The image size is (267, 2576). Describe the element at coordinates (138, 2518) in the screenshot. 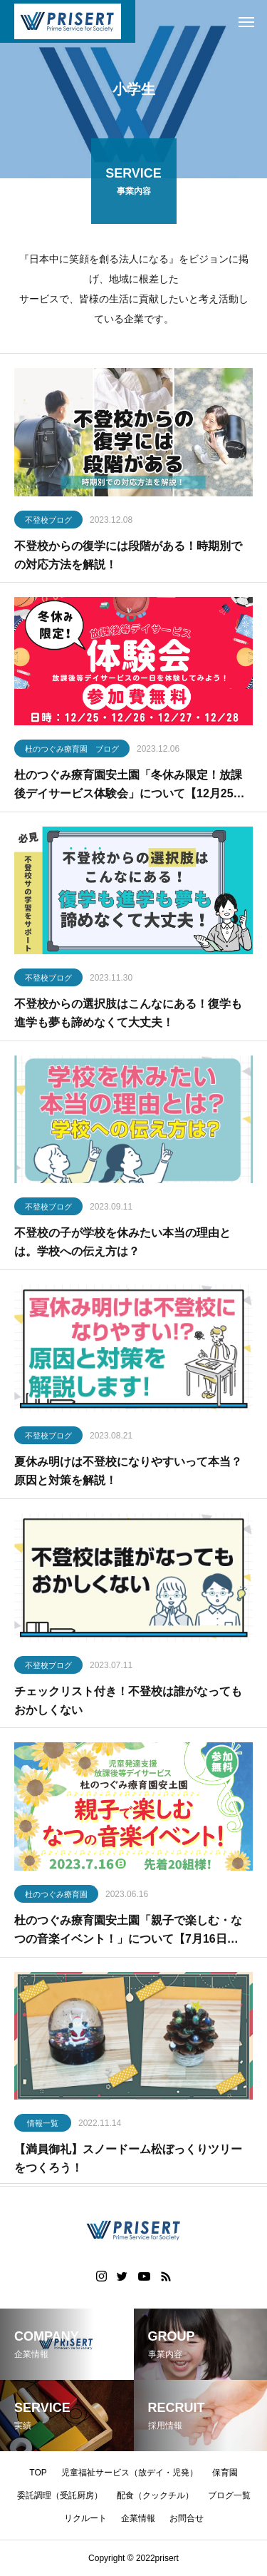

I see `企業情報` at that location.